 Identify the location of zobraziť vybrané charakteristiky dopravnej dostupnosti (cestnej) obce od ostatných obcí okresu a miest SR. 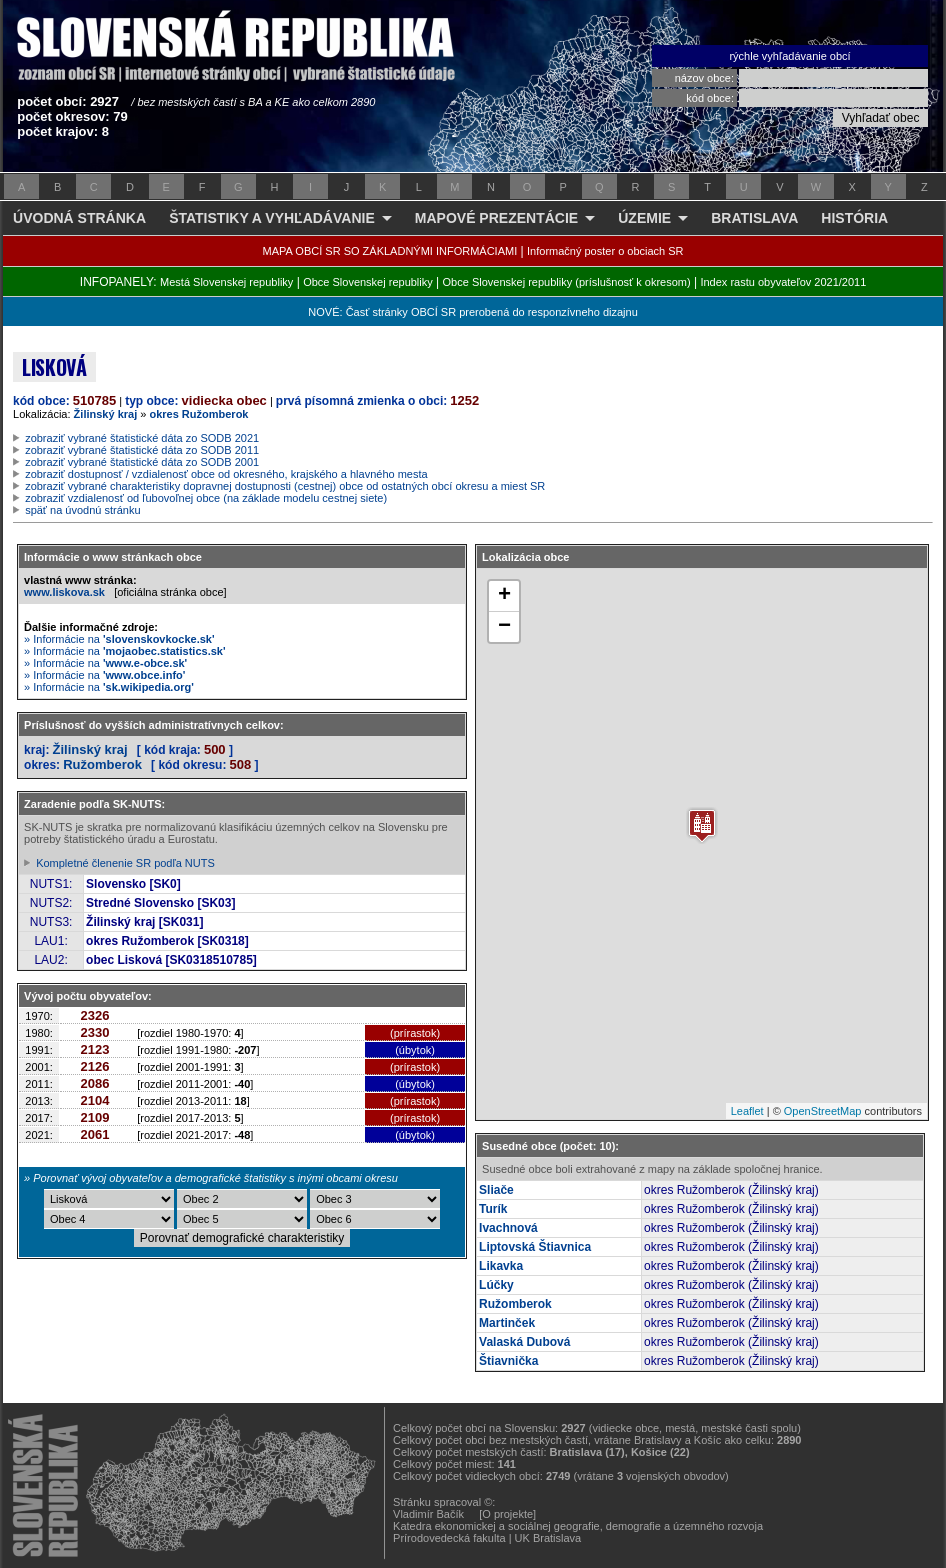
(285, 486).